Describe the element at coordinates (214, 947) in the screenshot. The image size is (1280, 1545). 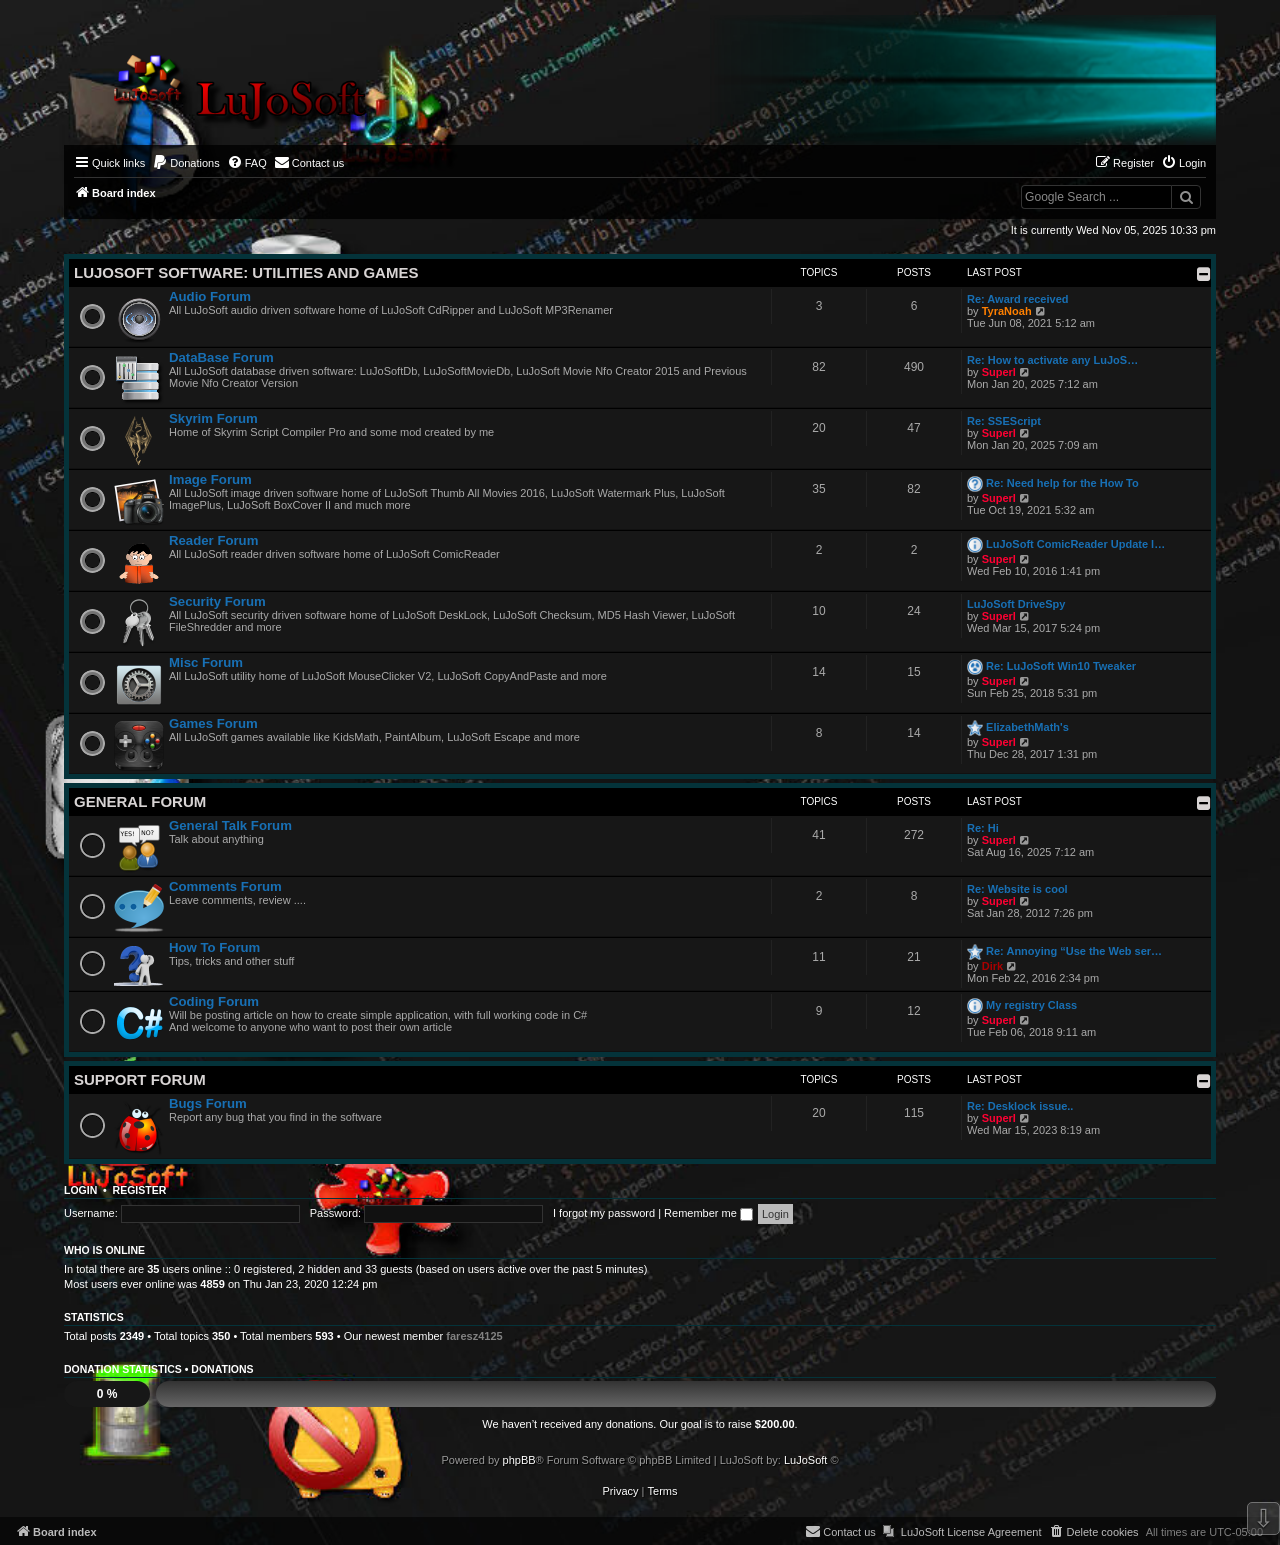
I see `How To Forum` at that location.